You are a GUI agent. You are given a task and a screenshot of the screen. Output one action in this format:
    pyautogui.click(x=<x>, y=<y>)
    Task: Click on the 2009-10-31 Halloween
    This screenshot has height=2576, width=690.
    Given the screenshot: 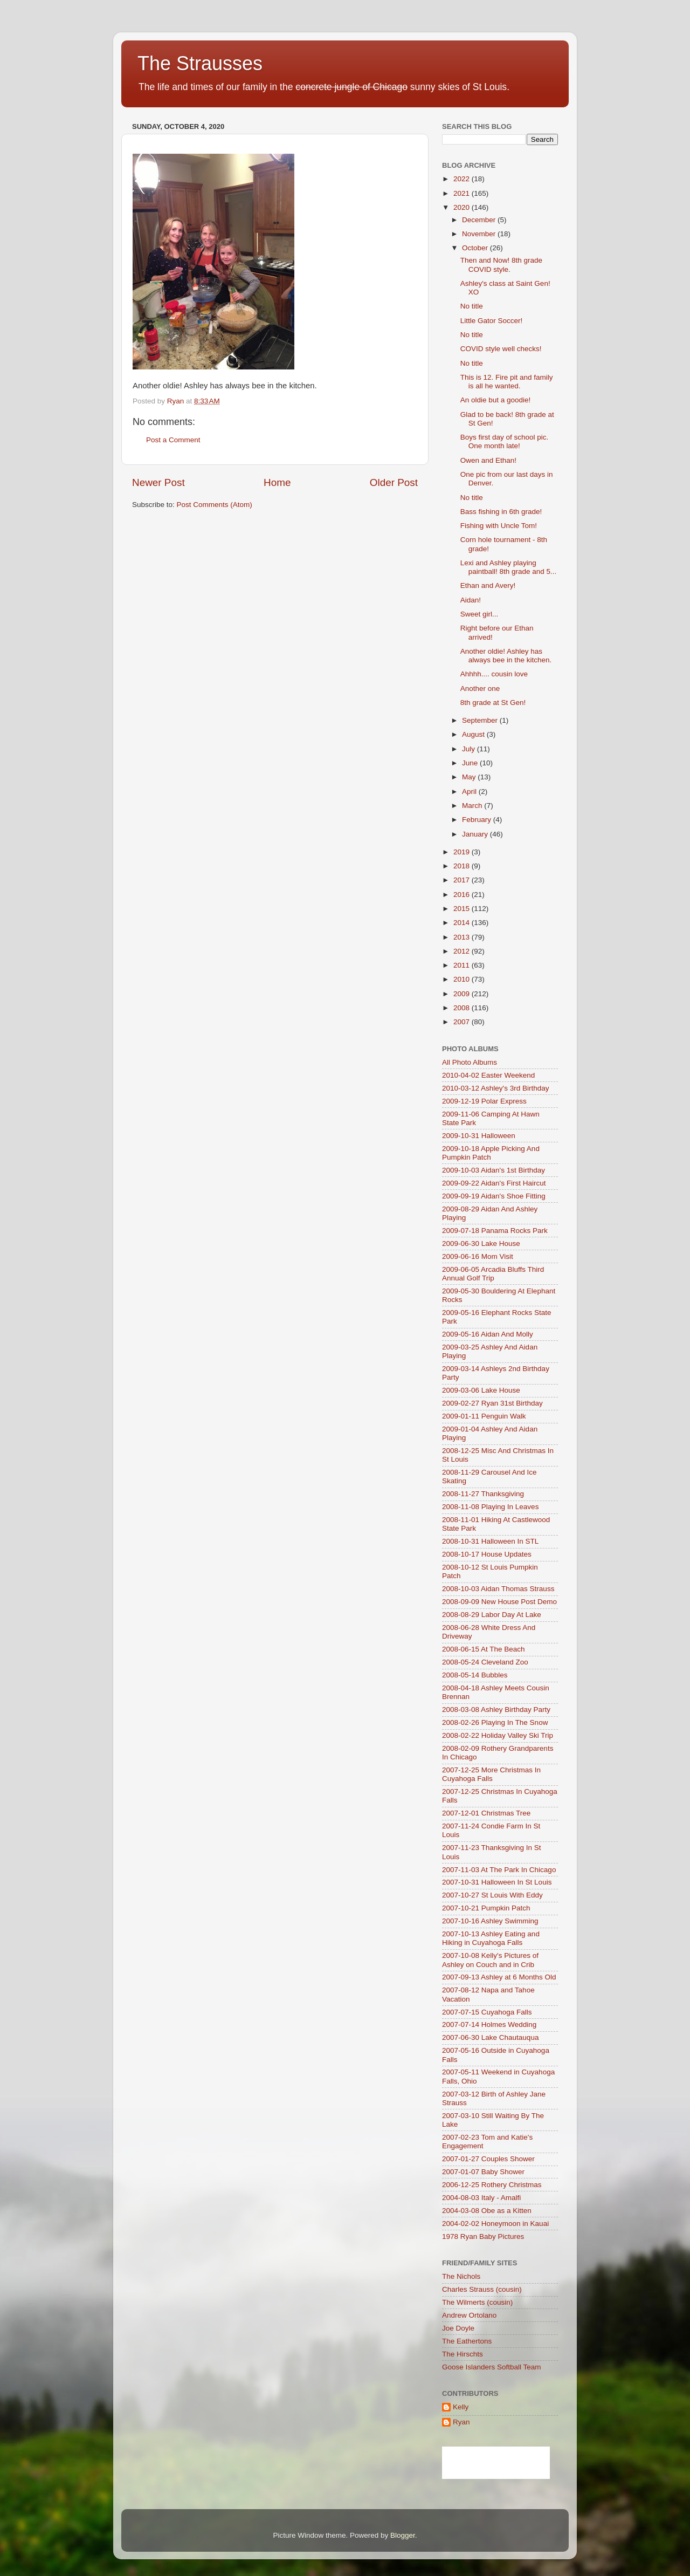 What is the action you would take?
    pyautogui.click(x=478, y=1136)
    